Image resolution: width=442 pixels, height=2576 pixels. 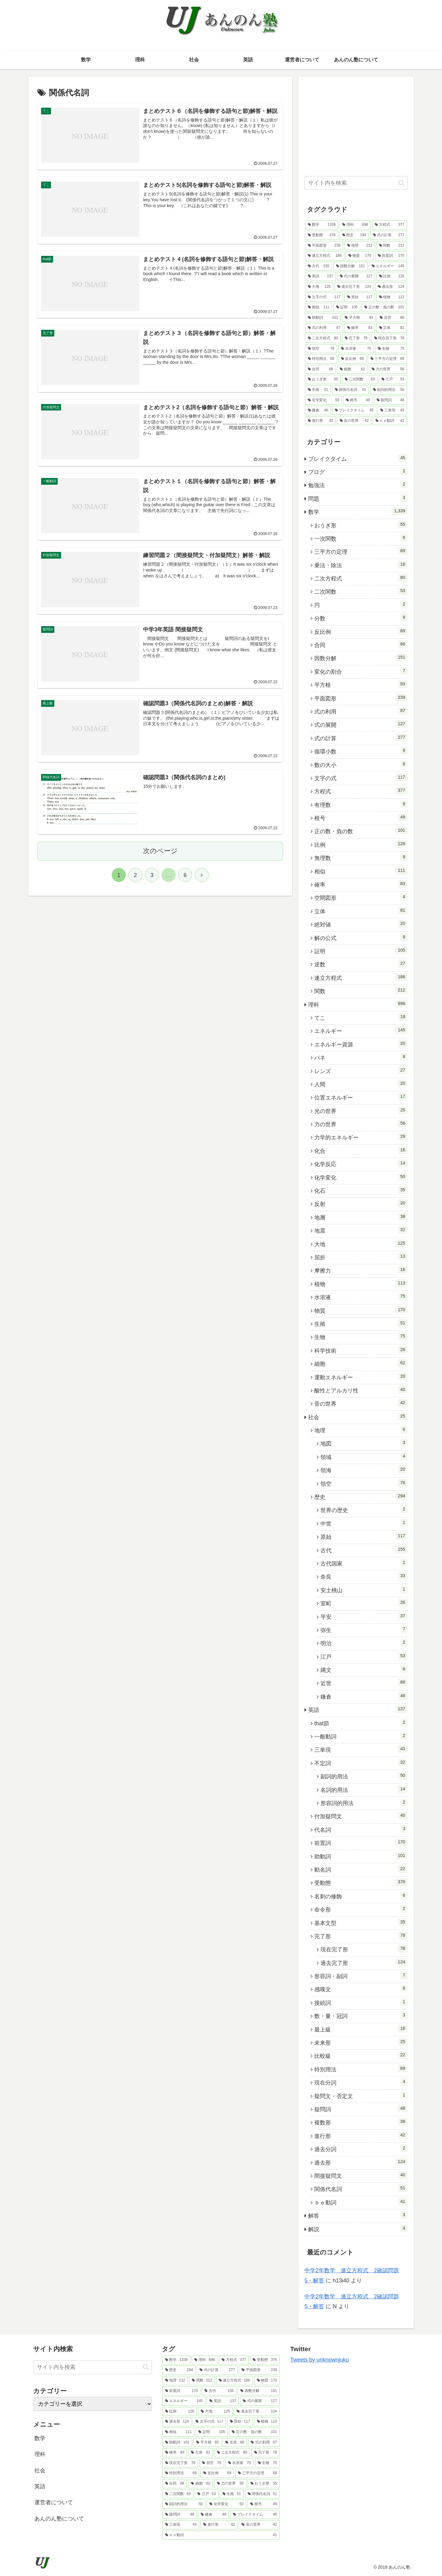 I want to click on [Advertisement], so click(x=356, y=125).